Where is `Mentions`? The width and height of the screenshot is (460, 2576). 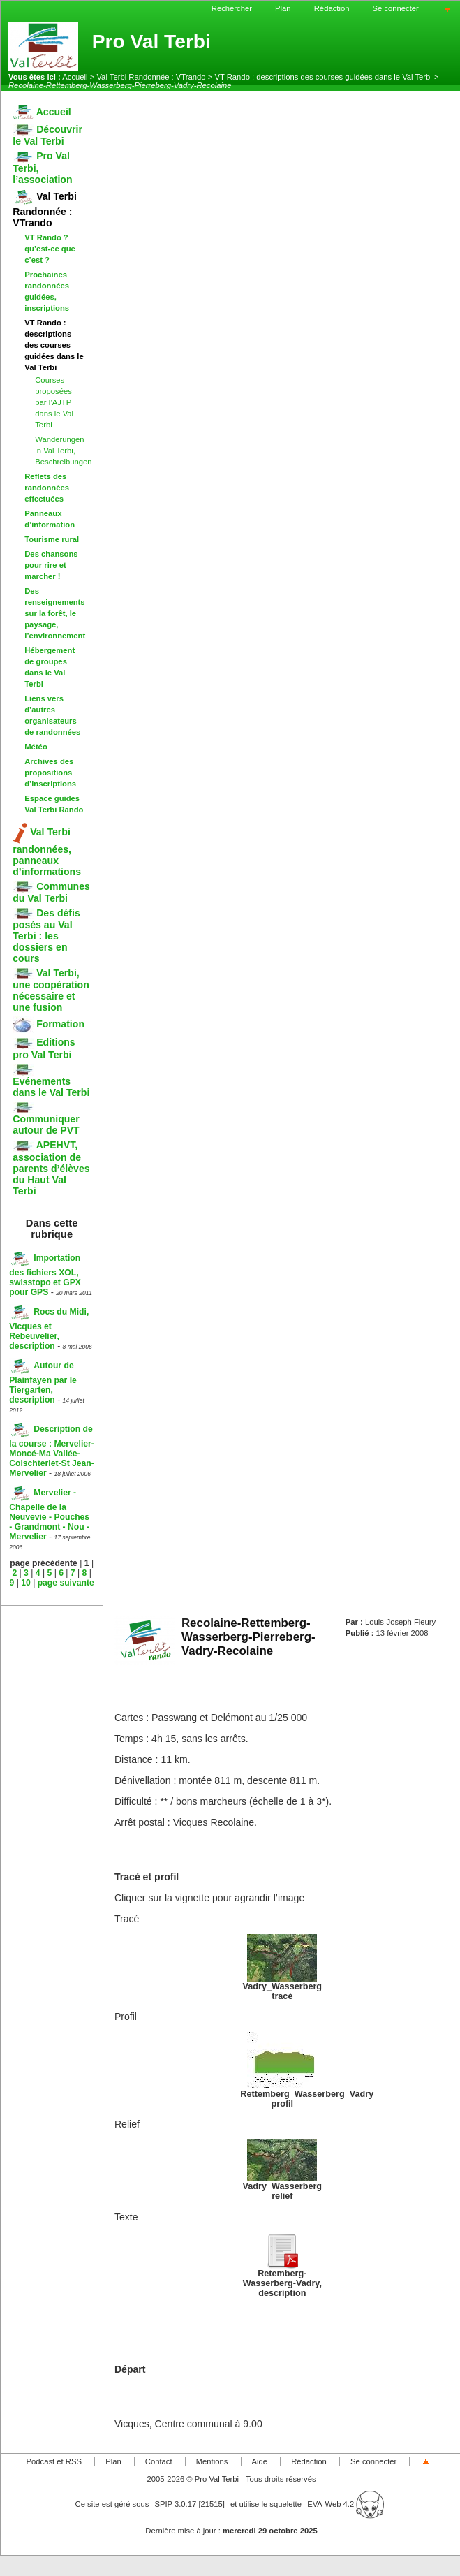
Mentions is located at coordinates (212, 2461).